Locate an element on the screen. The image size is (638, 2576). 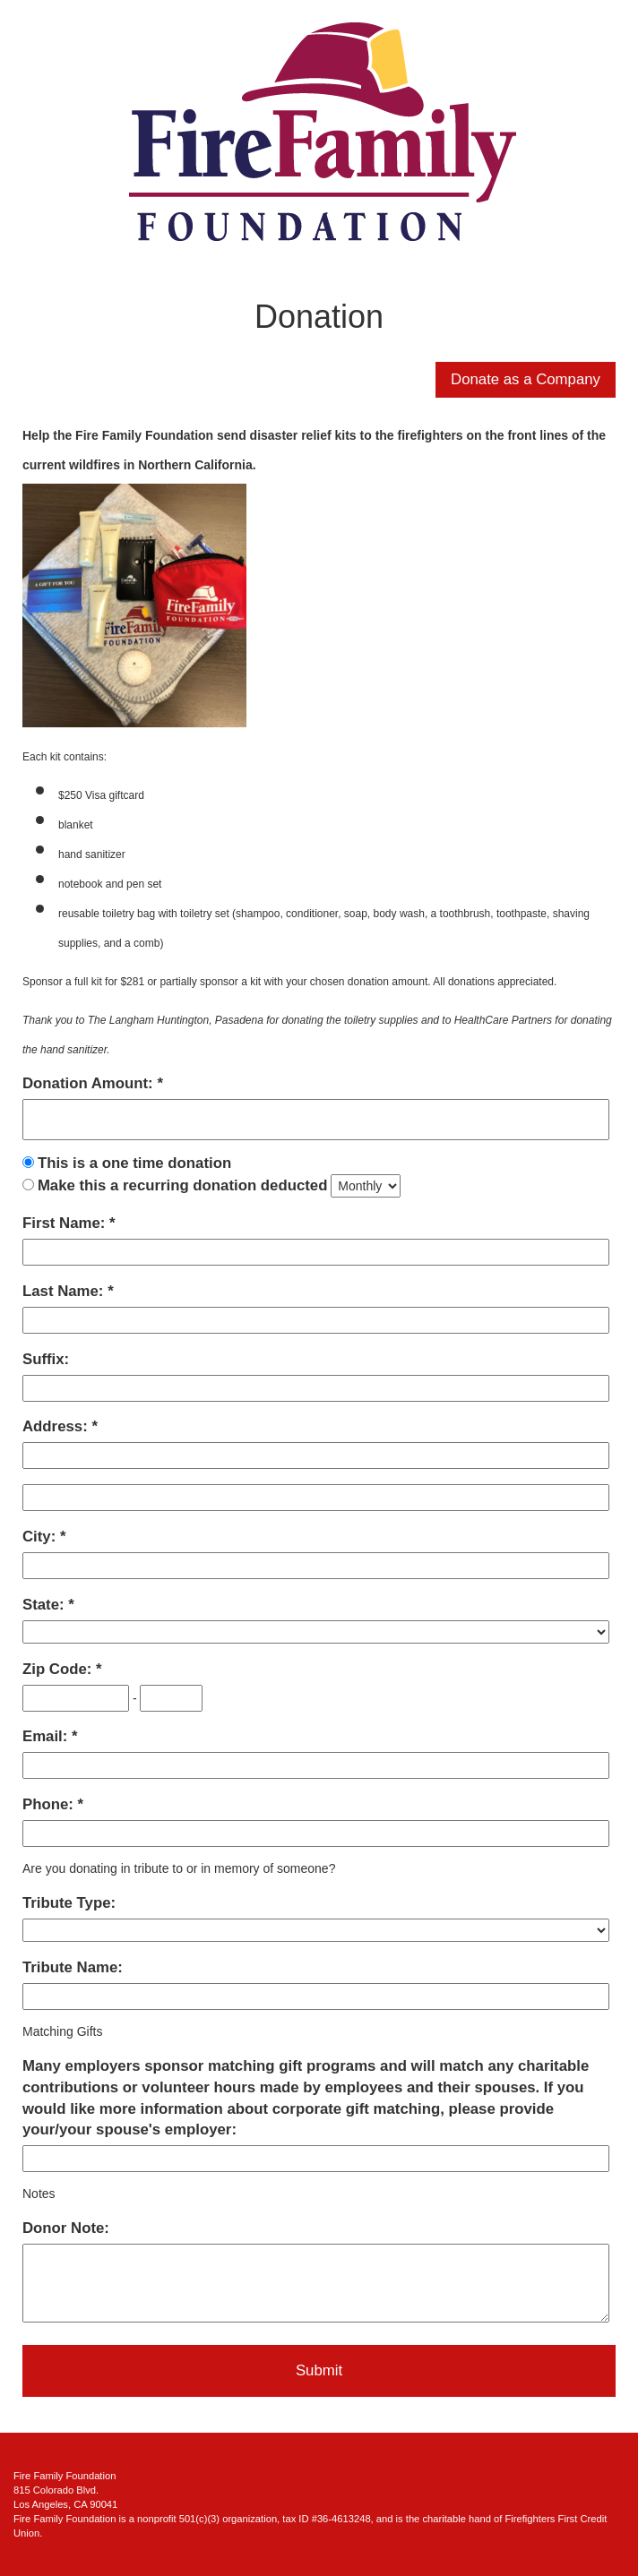
This is a one time donation is located at coordinates (134, 1163).